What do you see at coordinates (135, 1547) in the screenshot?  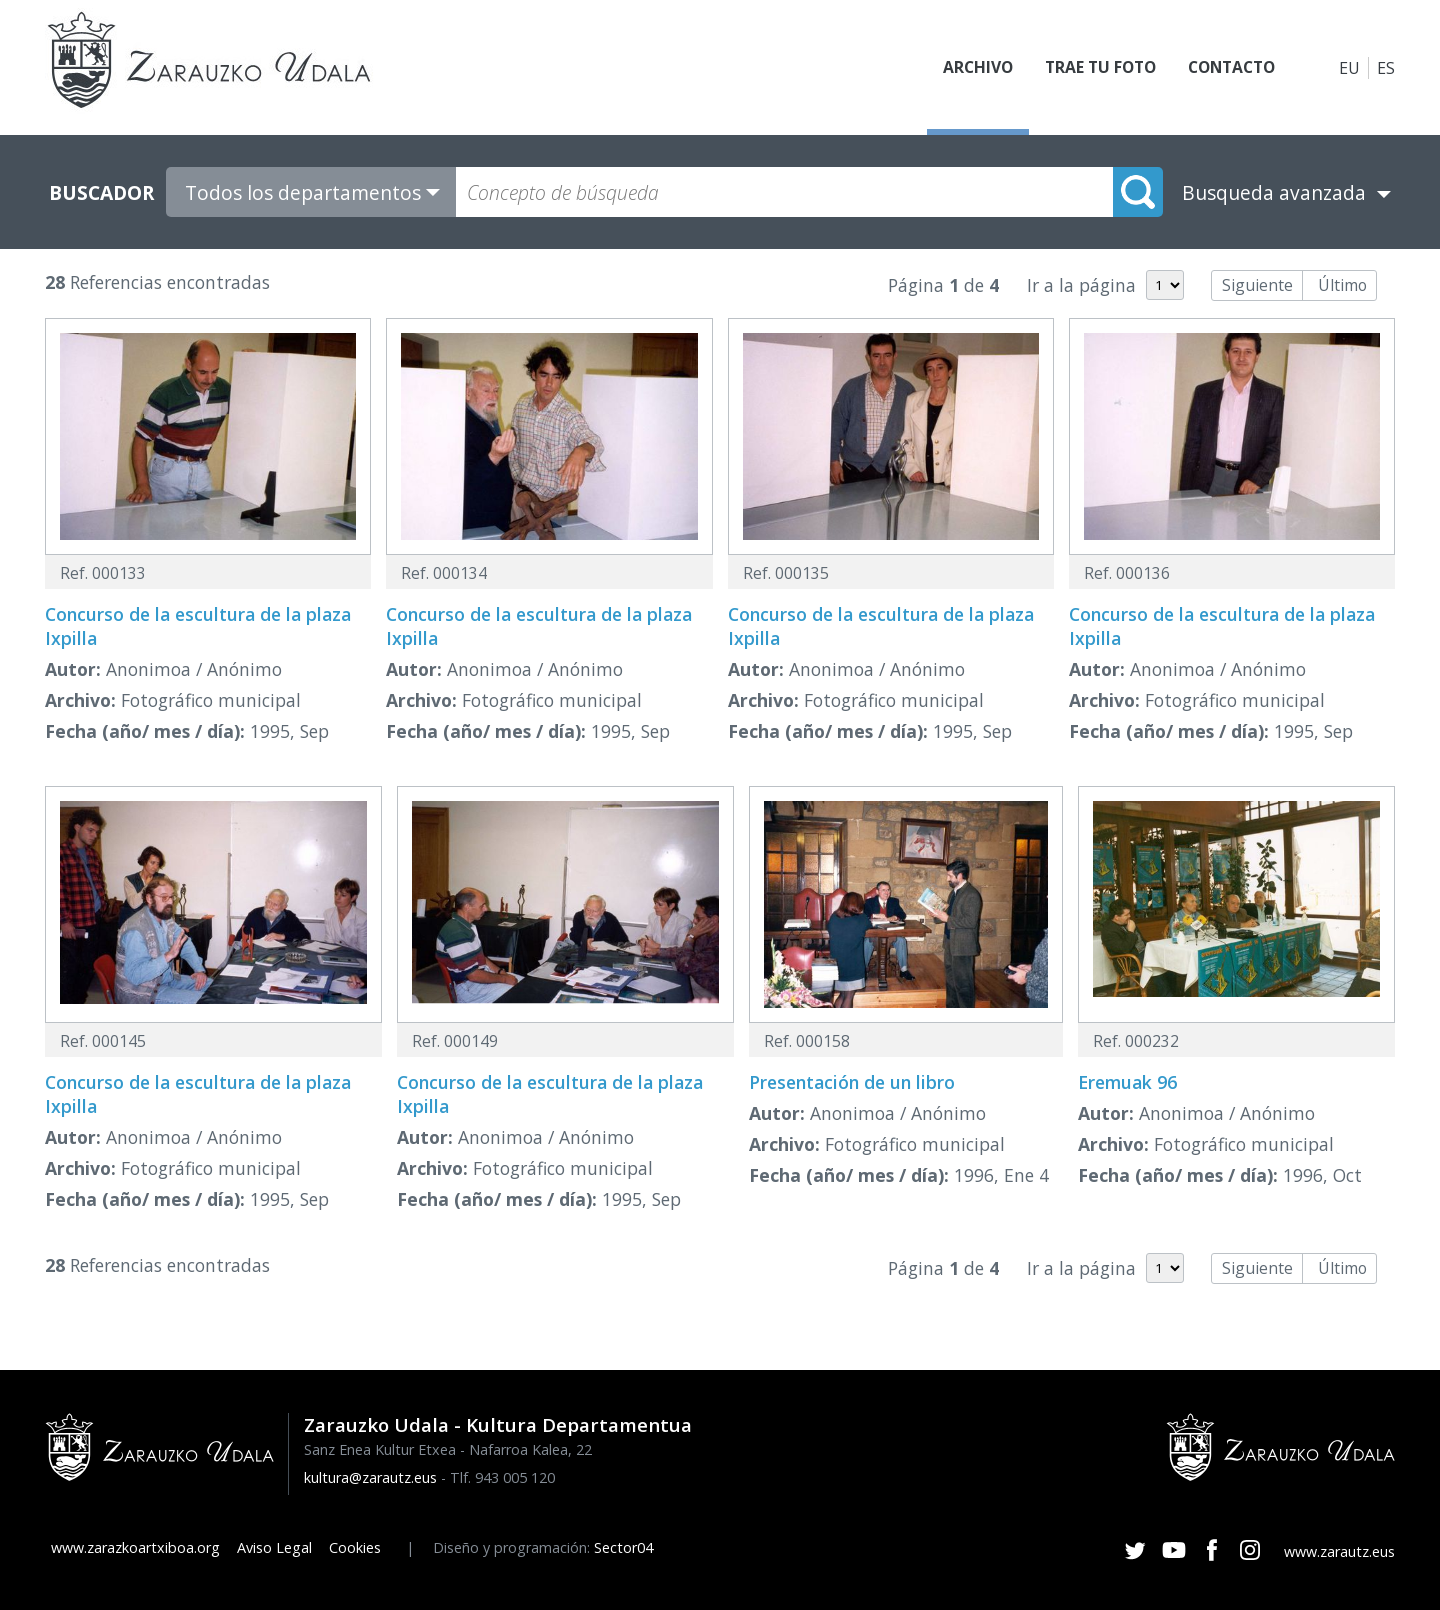 I see `www.zarazkoartxiboa.org` at bounding box center [135, 1547].